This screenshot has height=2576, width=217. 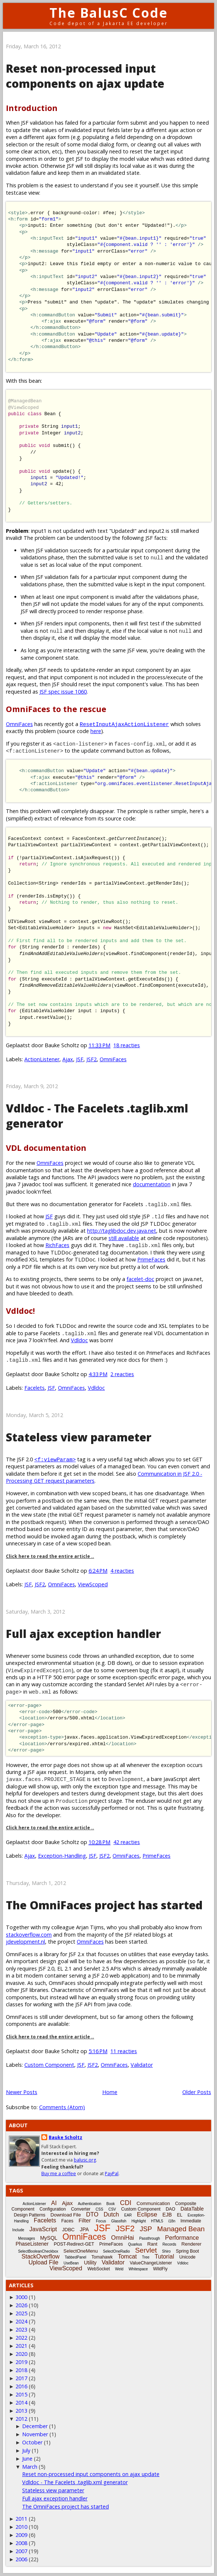 I want to click on 2 reacties, so click(x=122, y=1374).